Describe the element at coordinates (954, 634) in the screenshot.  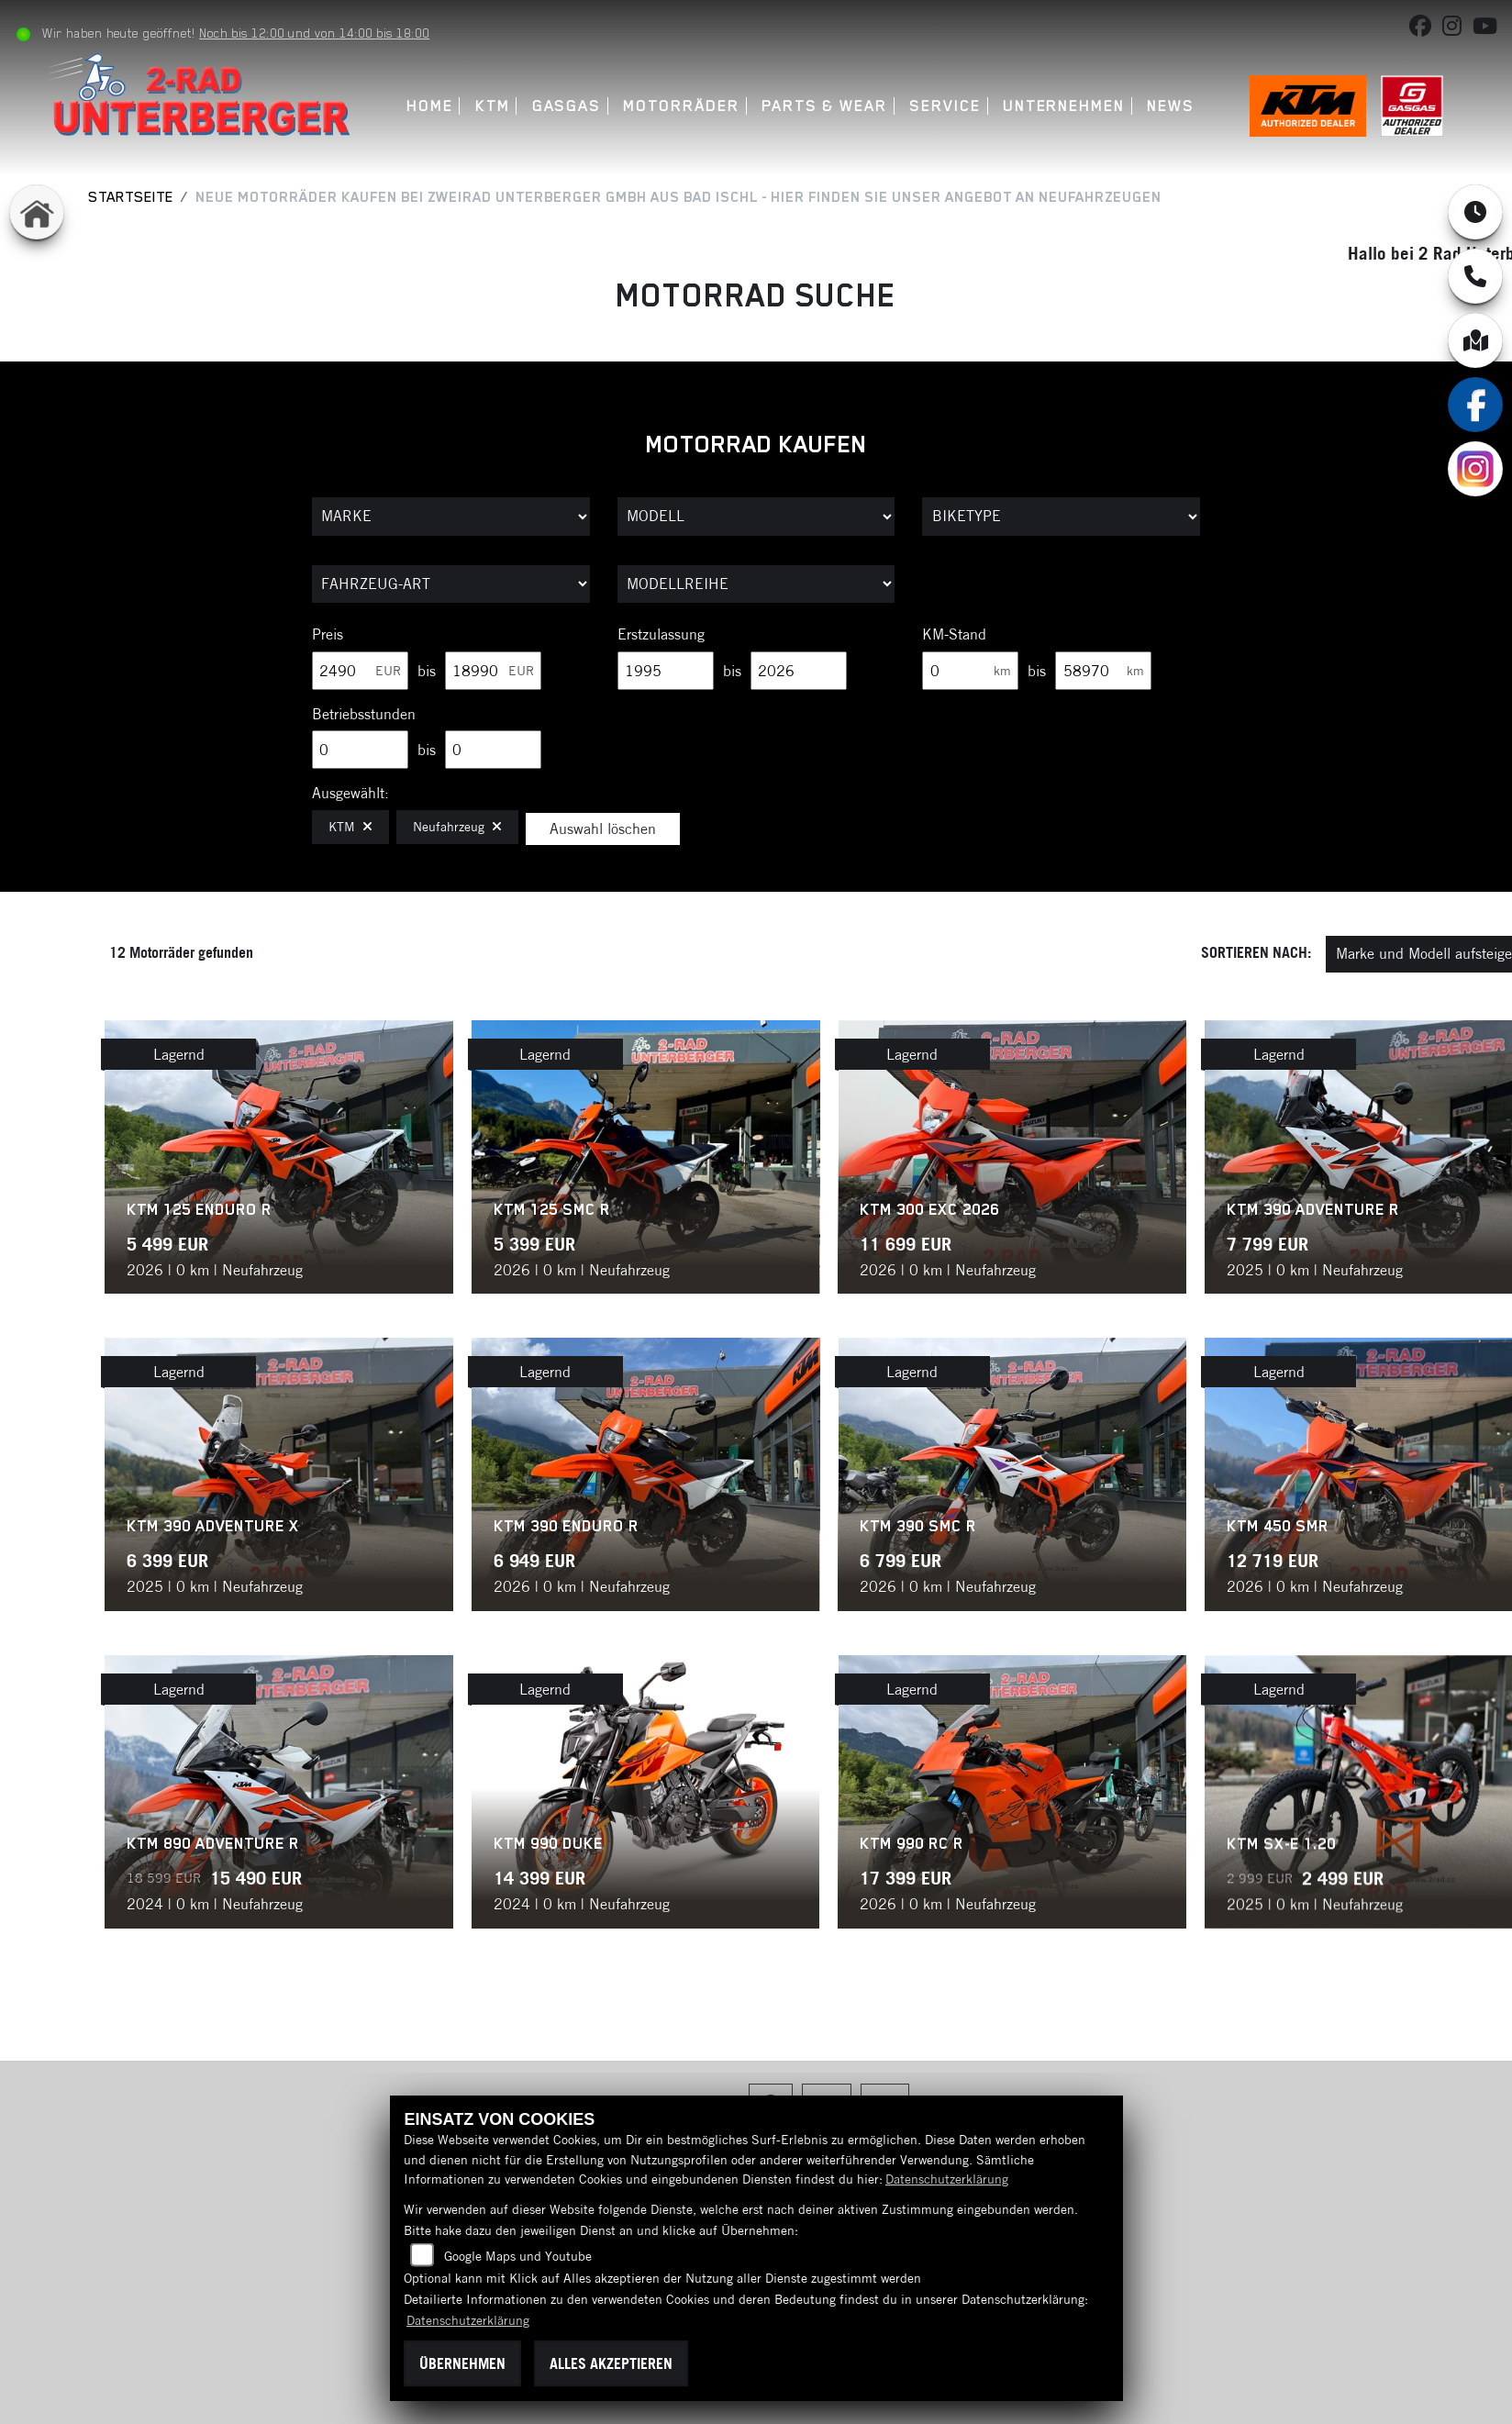
I see `KM-Stand` at that location.